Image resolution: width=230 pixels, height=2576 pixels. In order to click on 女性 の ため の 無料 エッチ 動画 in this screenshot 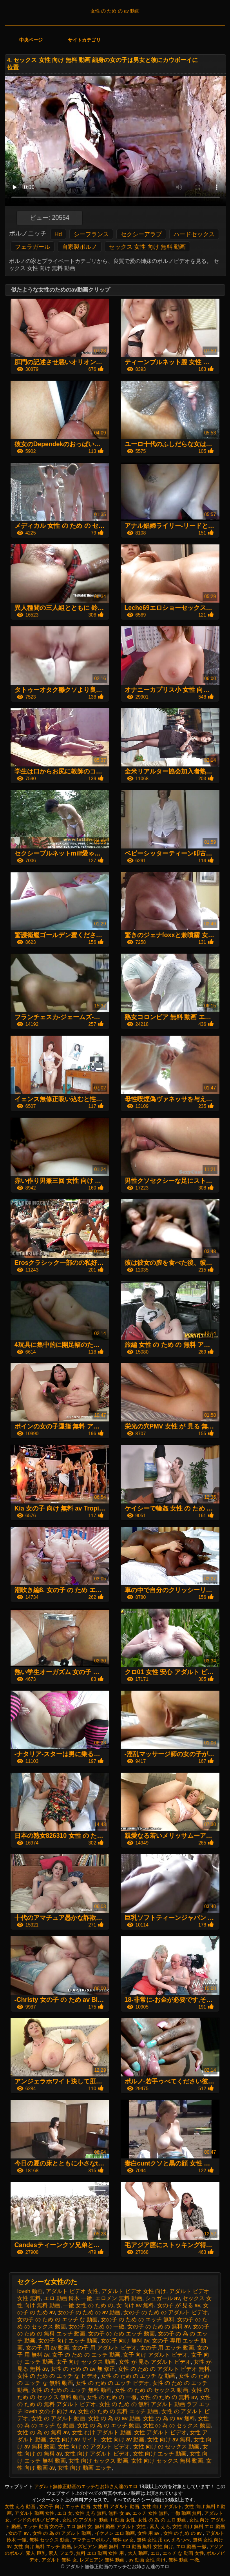, I will do `click(118, 2411)`.